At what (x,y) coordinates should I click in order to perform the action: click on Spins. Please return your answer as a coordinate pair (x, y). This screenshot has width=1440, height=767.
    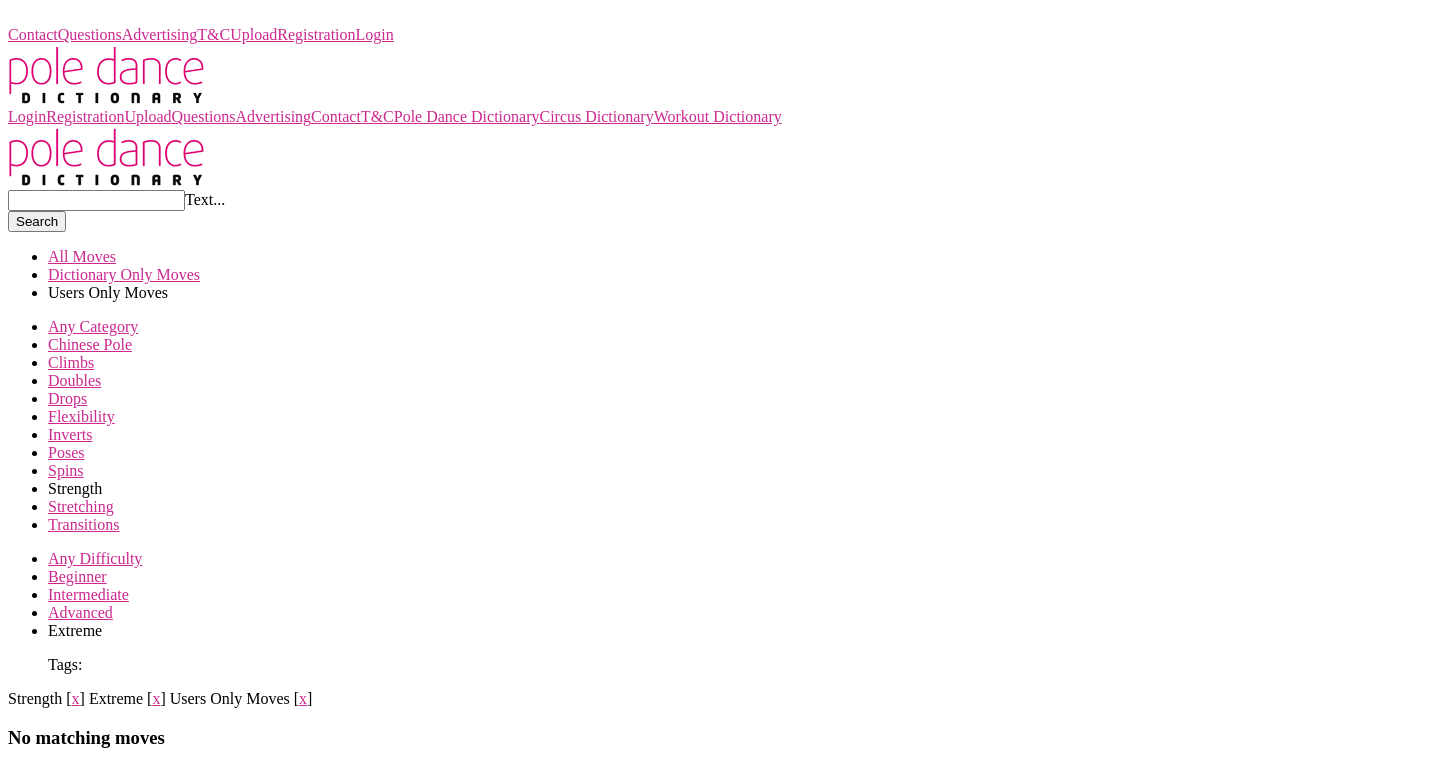
    Looking at the image, I should click on (66, 470).